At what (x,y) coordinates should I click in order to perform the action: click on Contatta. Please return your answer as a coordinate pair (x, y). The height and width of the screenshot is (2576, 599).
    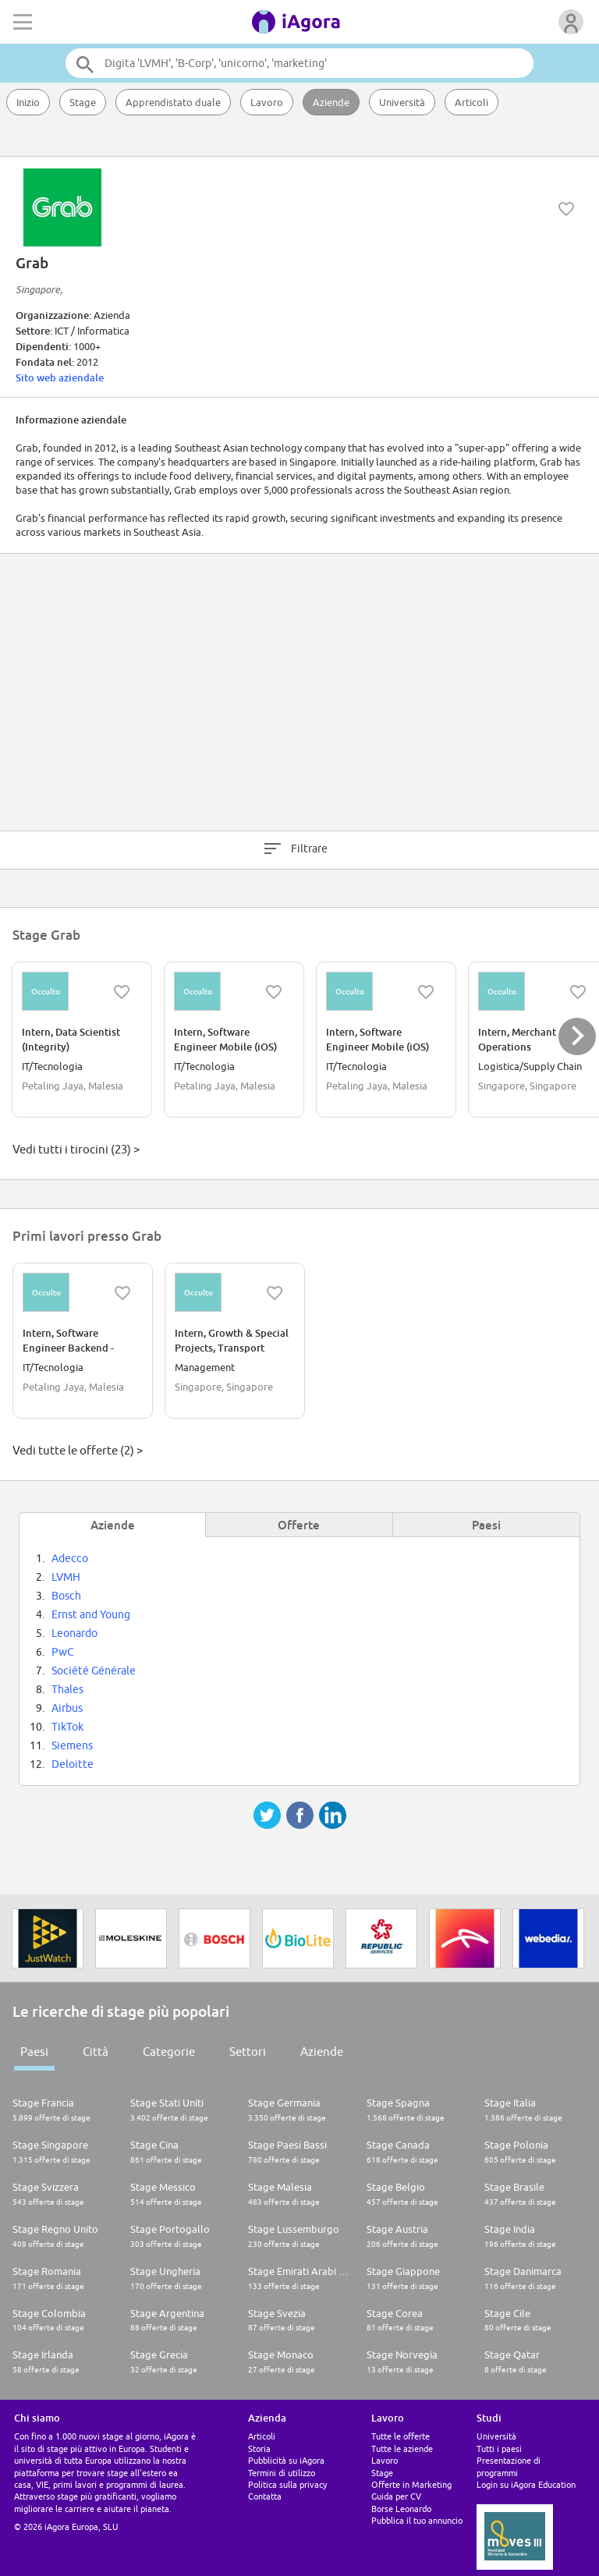
    Looking at the image, I should click on (265, 2496).